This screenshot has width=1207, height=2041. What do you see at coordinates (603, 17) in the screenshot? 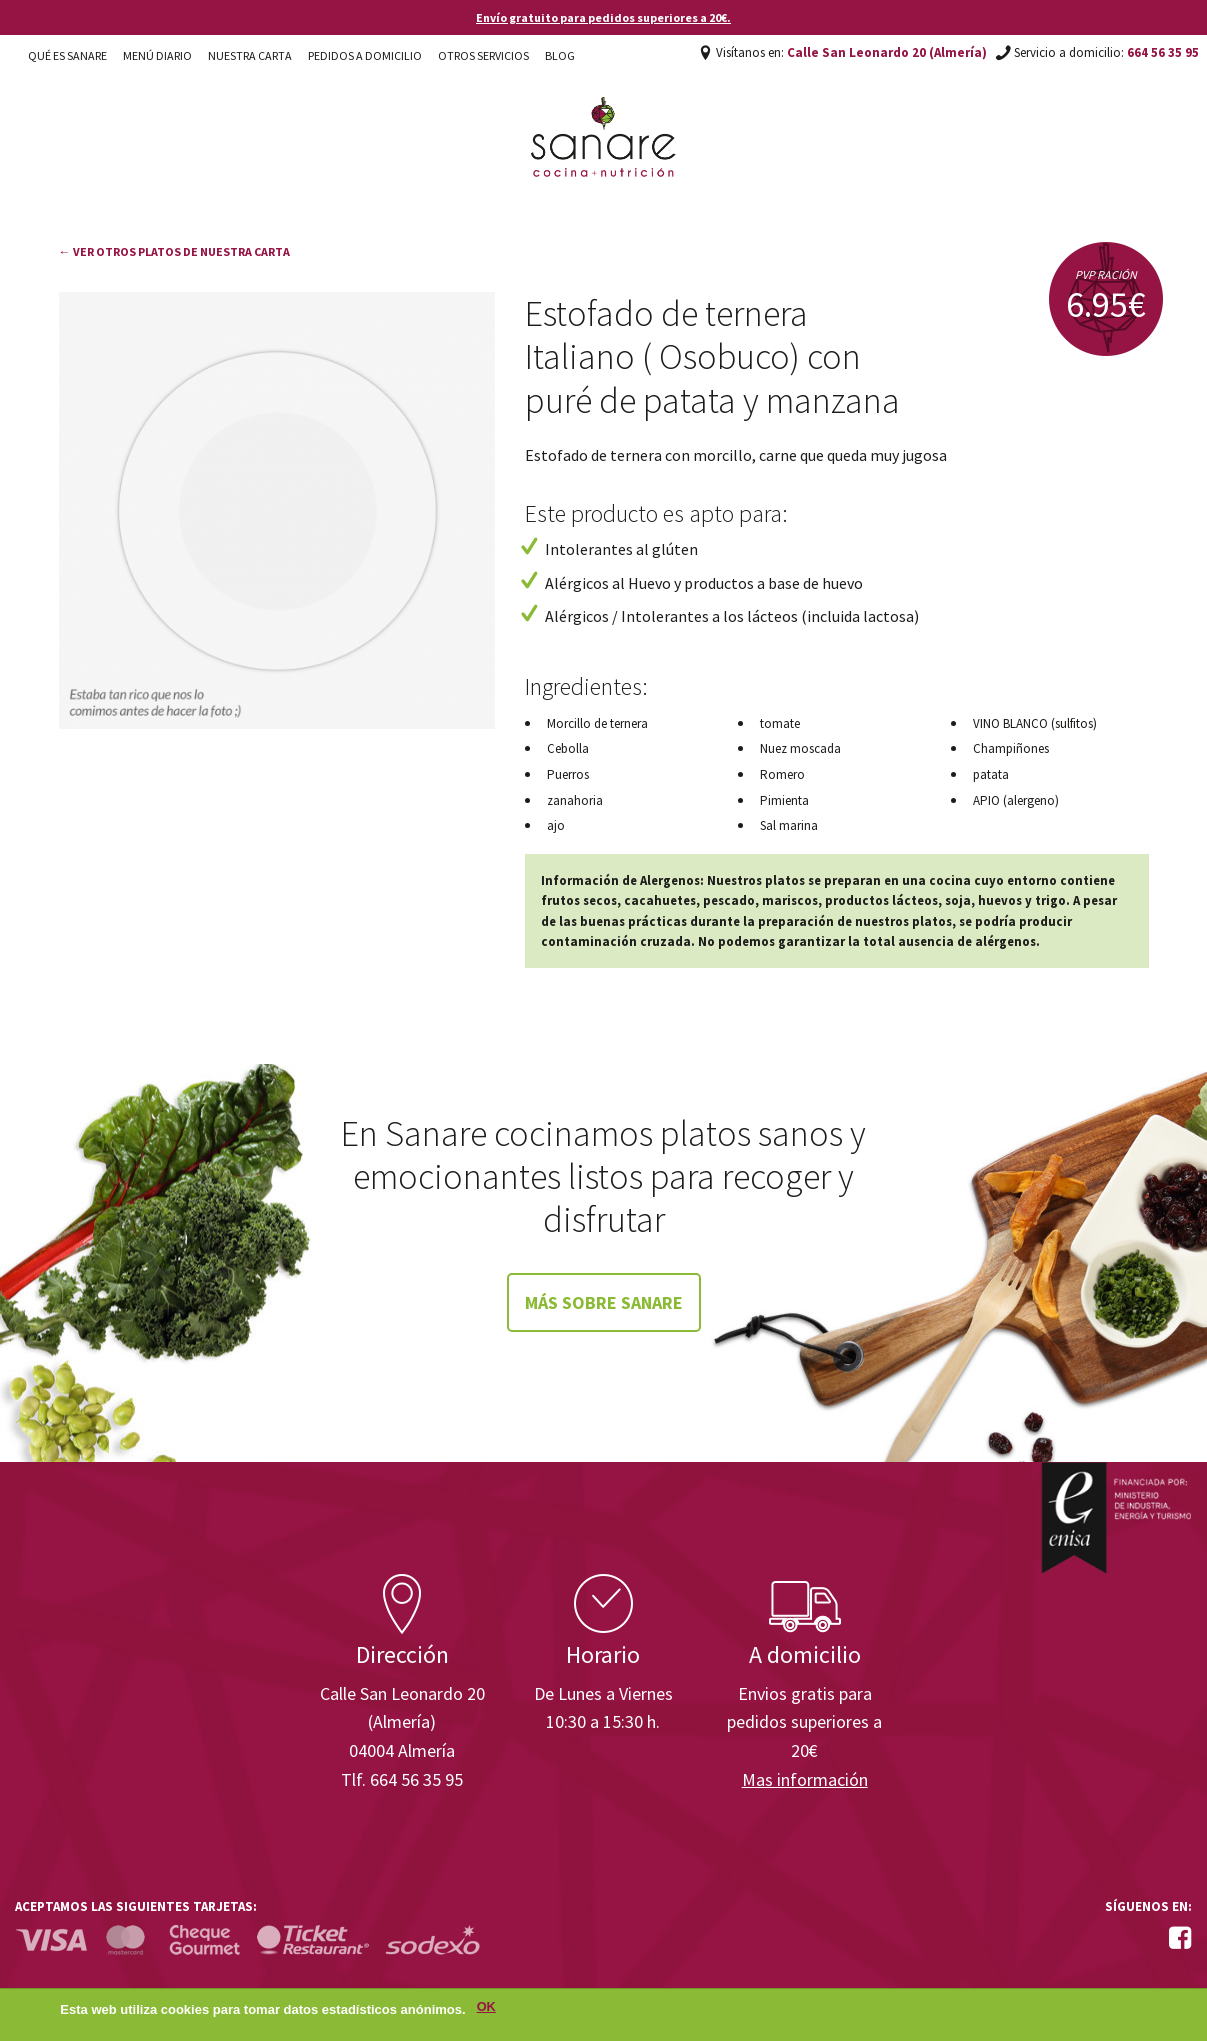
I see `Envío gratuito para pedidos superiores a 20€.` at bounding box center [603, 17].